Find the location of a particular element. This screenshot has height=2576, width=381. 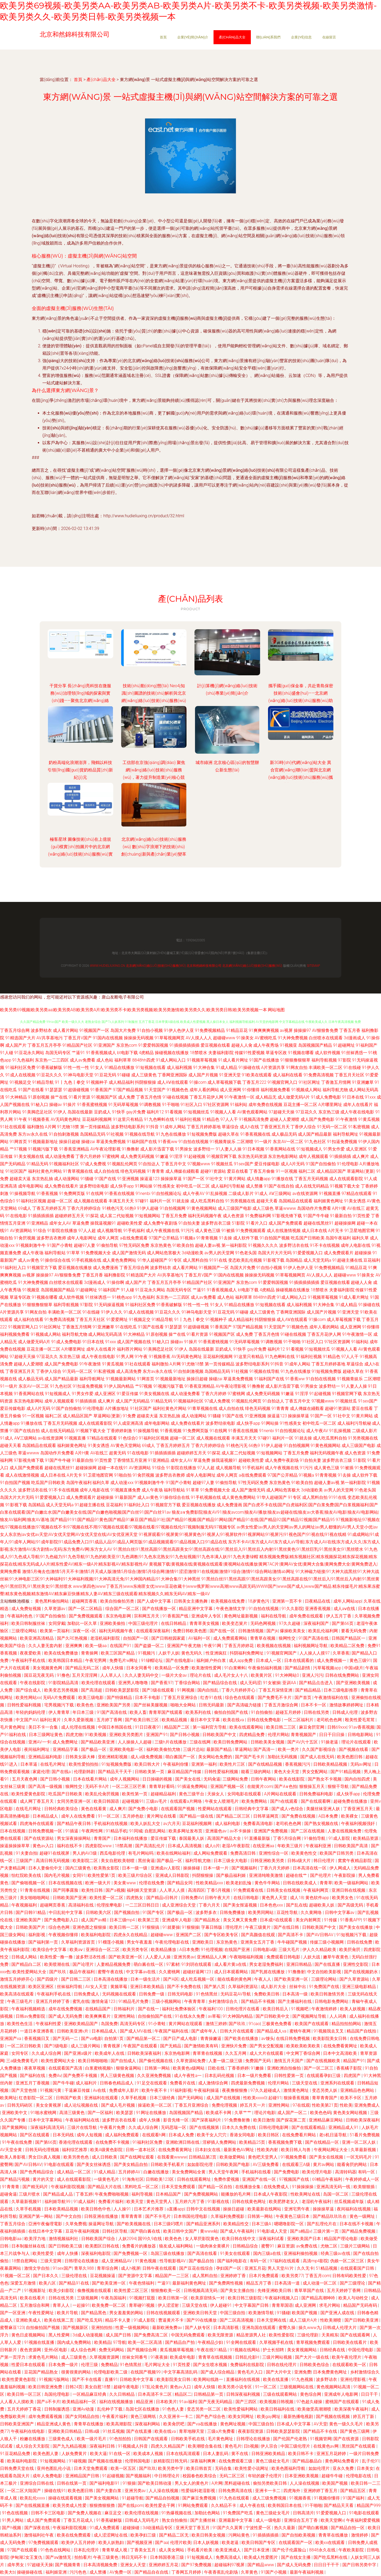

91自拍偷拍 is located at coordinates (262, 1712).